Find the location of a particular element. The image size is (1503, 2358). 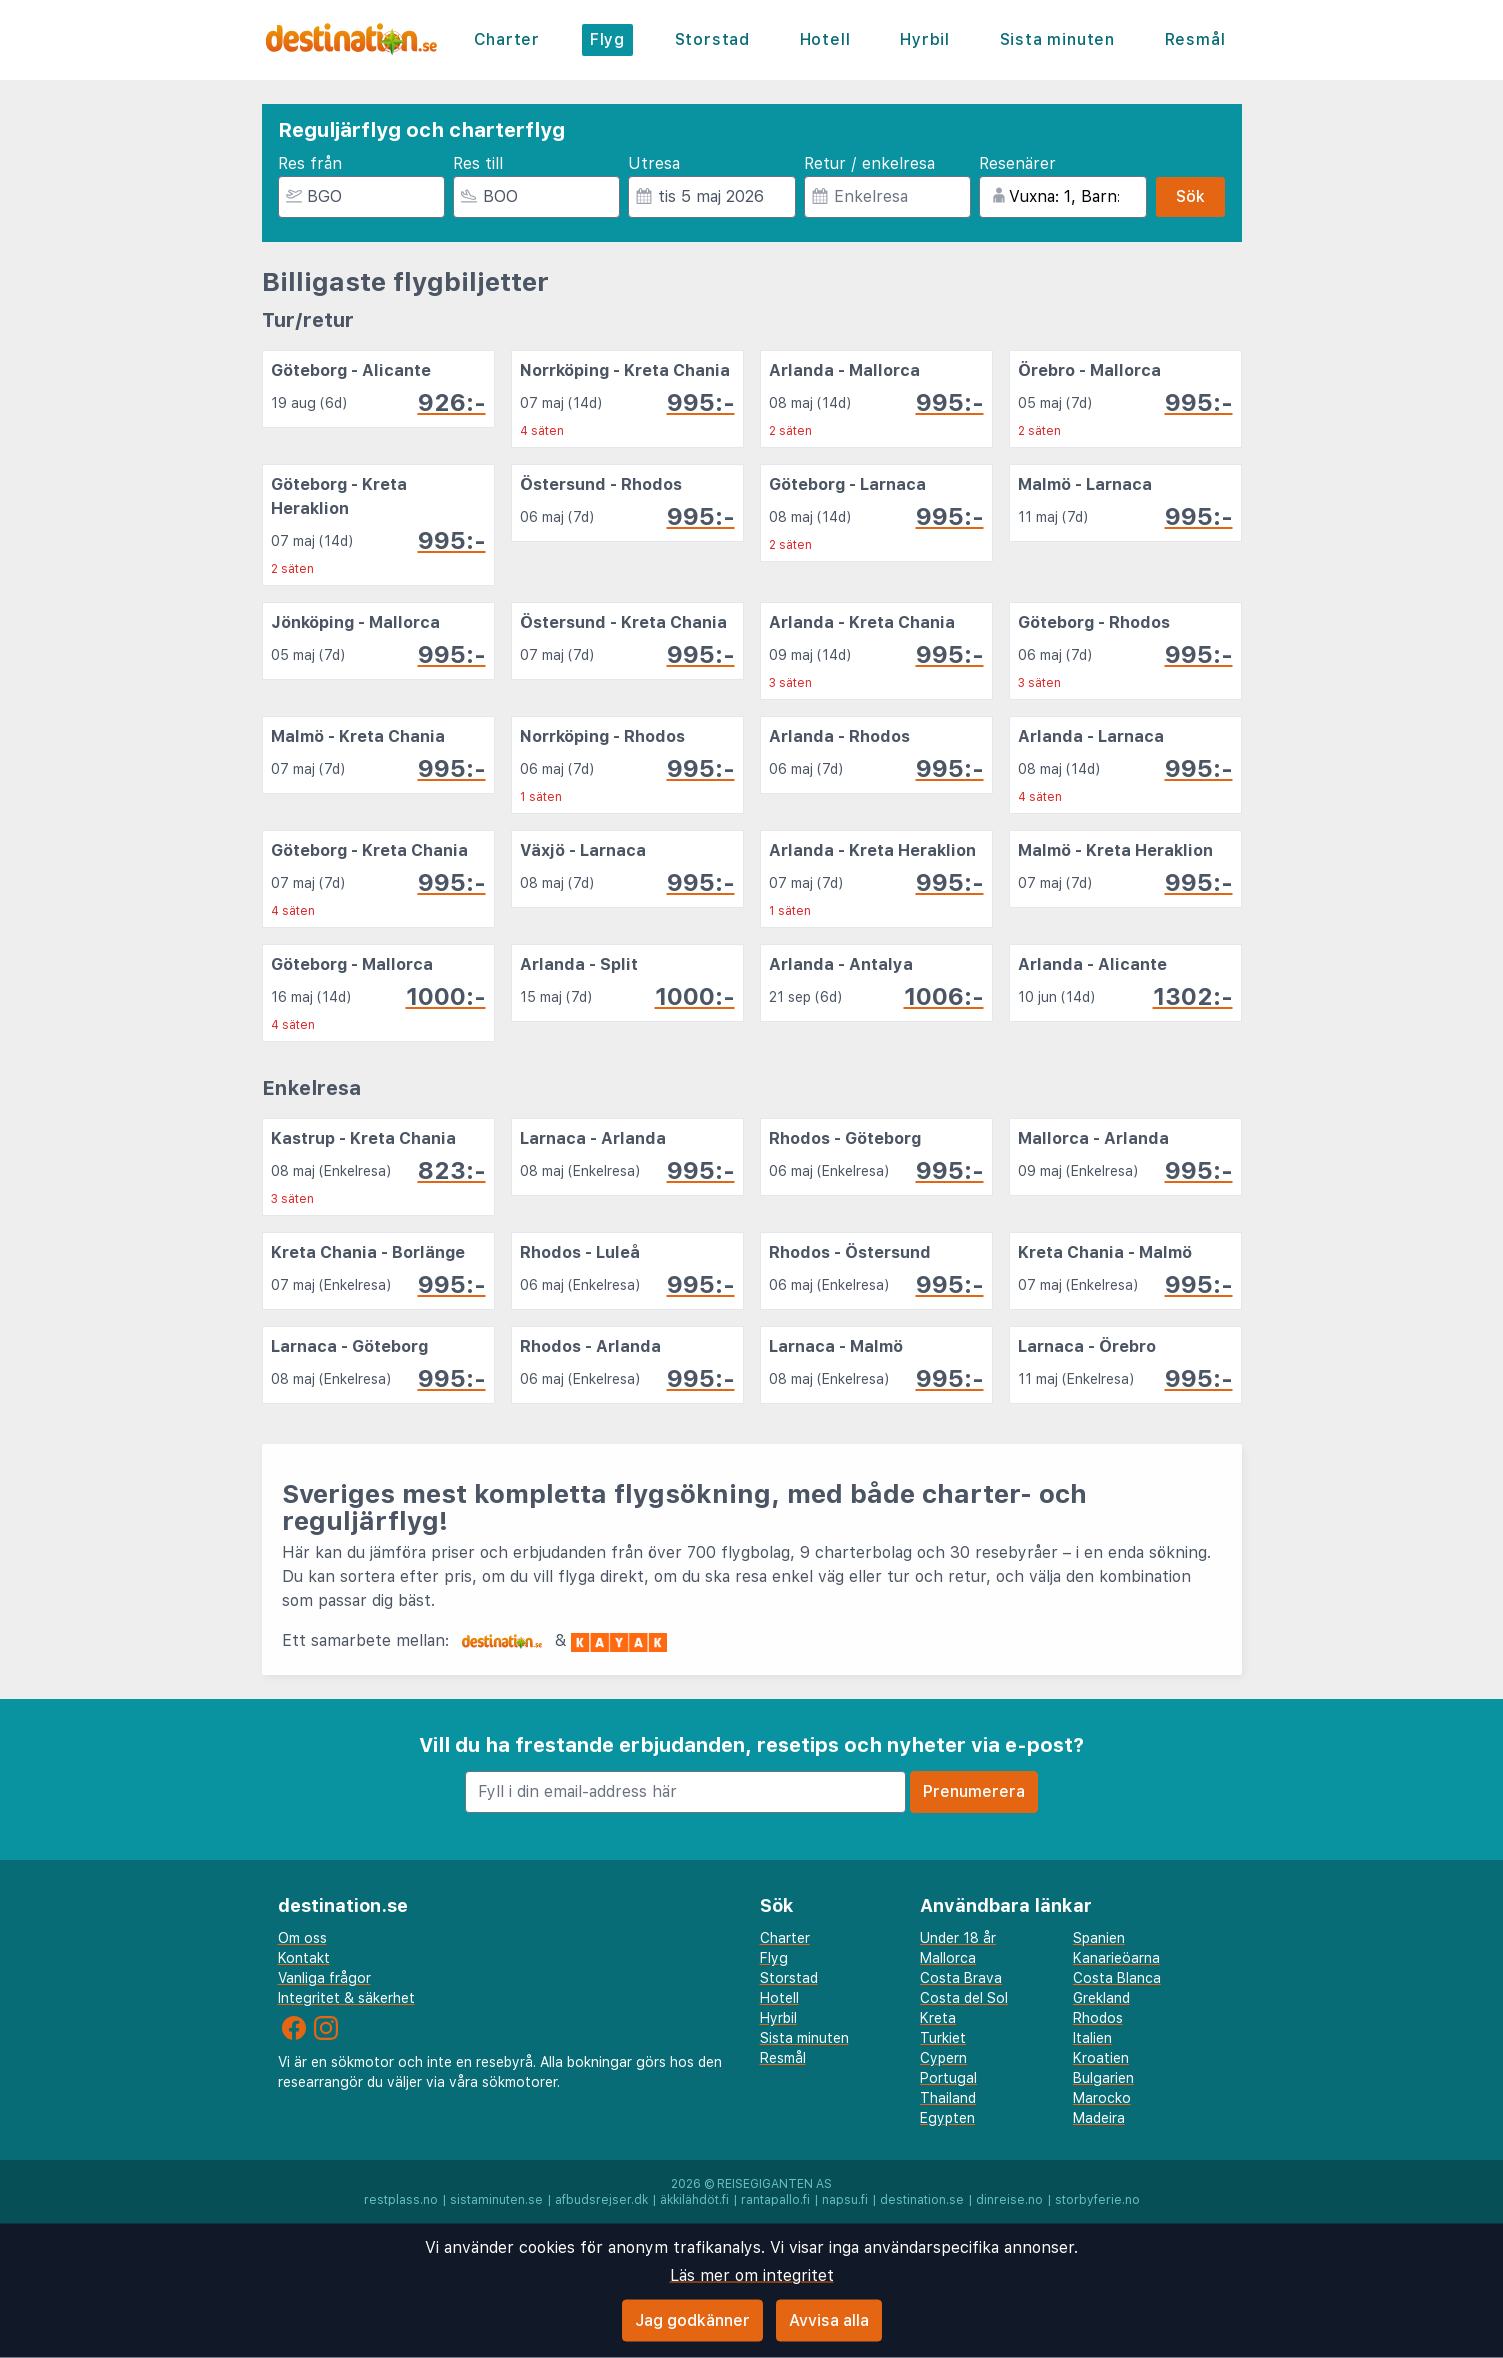

Portugal is located at coordinates (948, 2078).